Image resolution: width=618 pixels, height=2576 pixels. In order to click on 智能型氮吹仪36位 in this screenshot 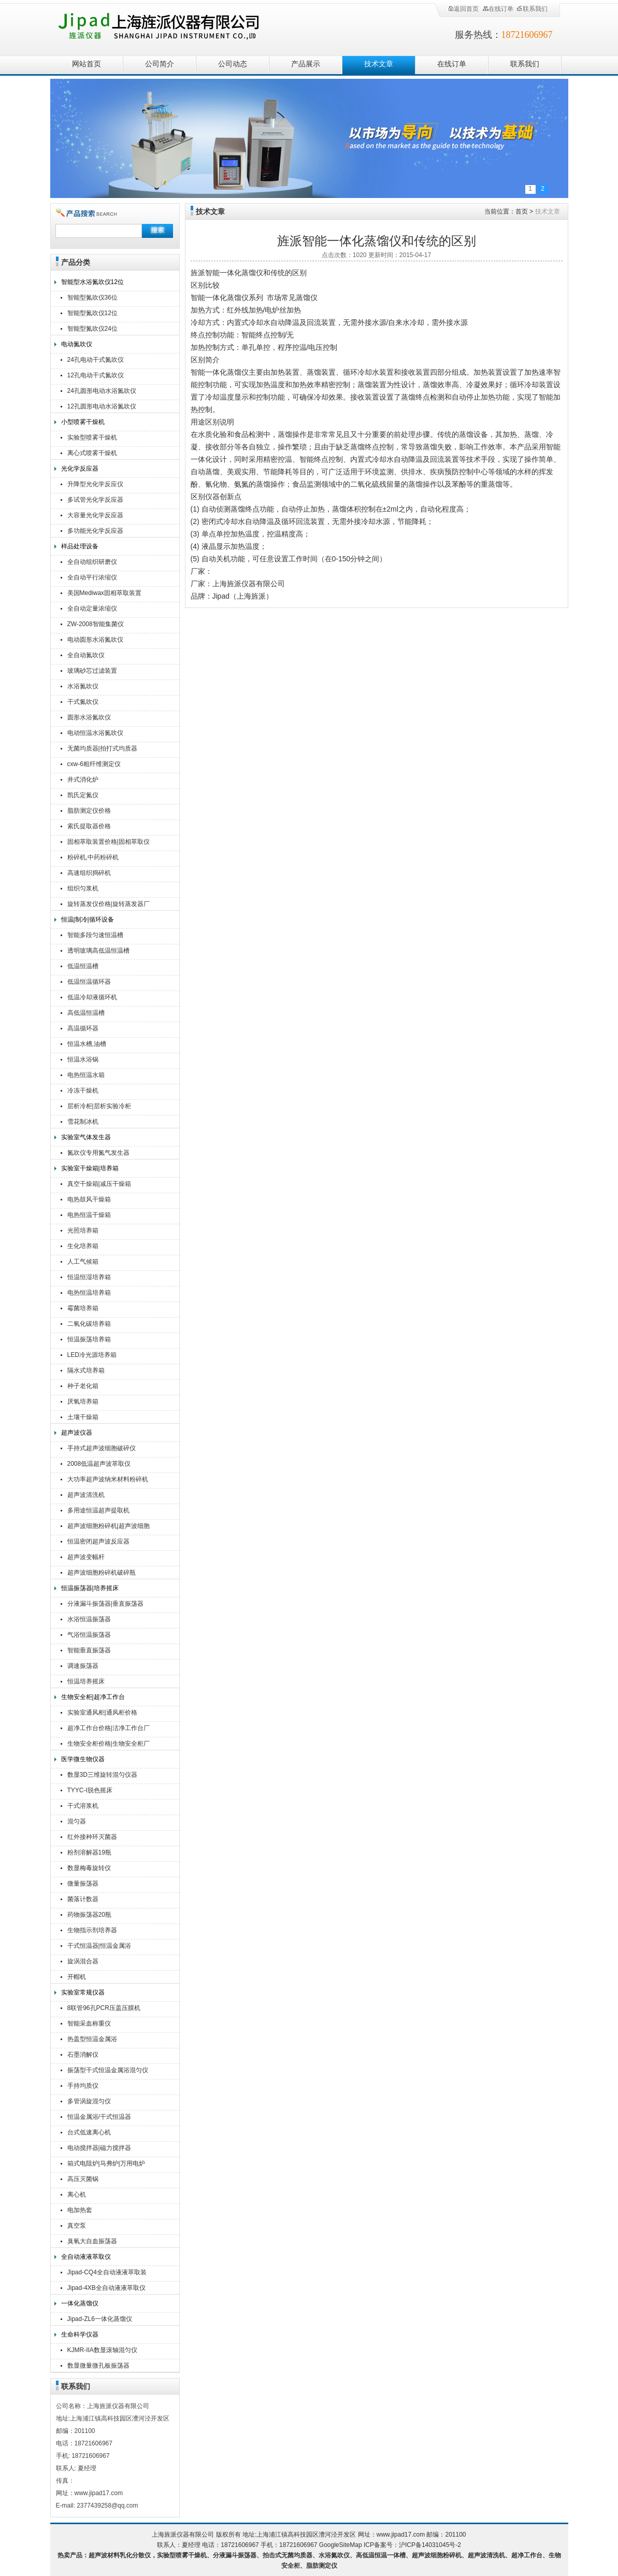, I will do `click(92, 297)`.